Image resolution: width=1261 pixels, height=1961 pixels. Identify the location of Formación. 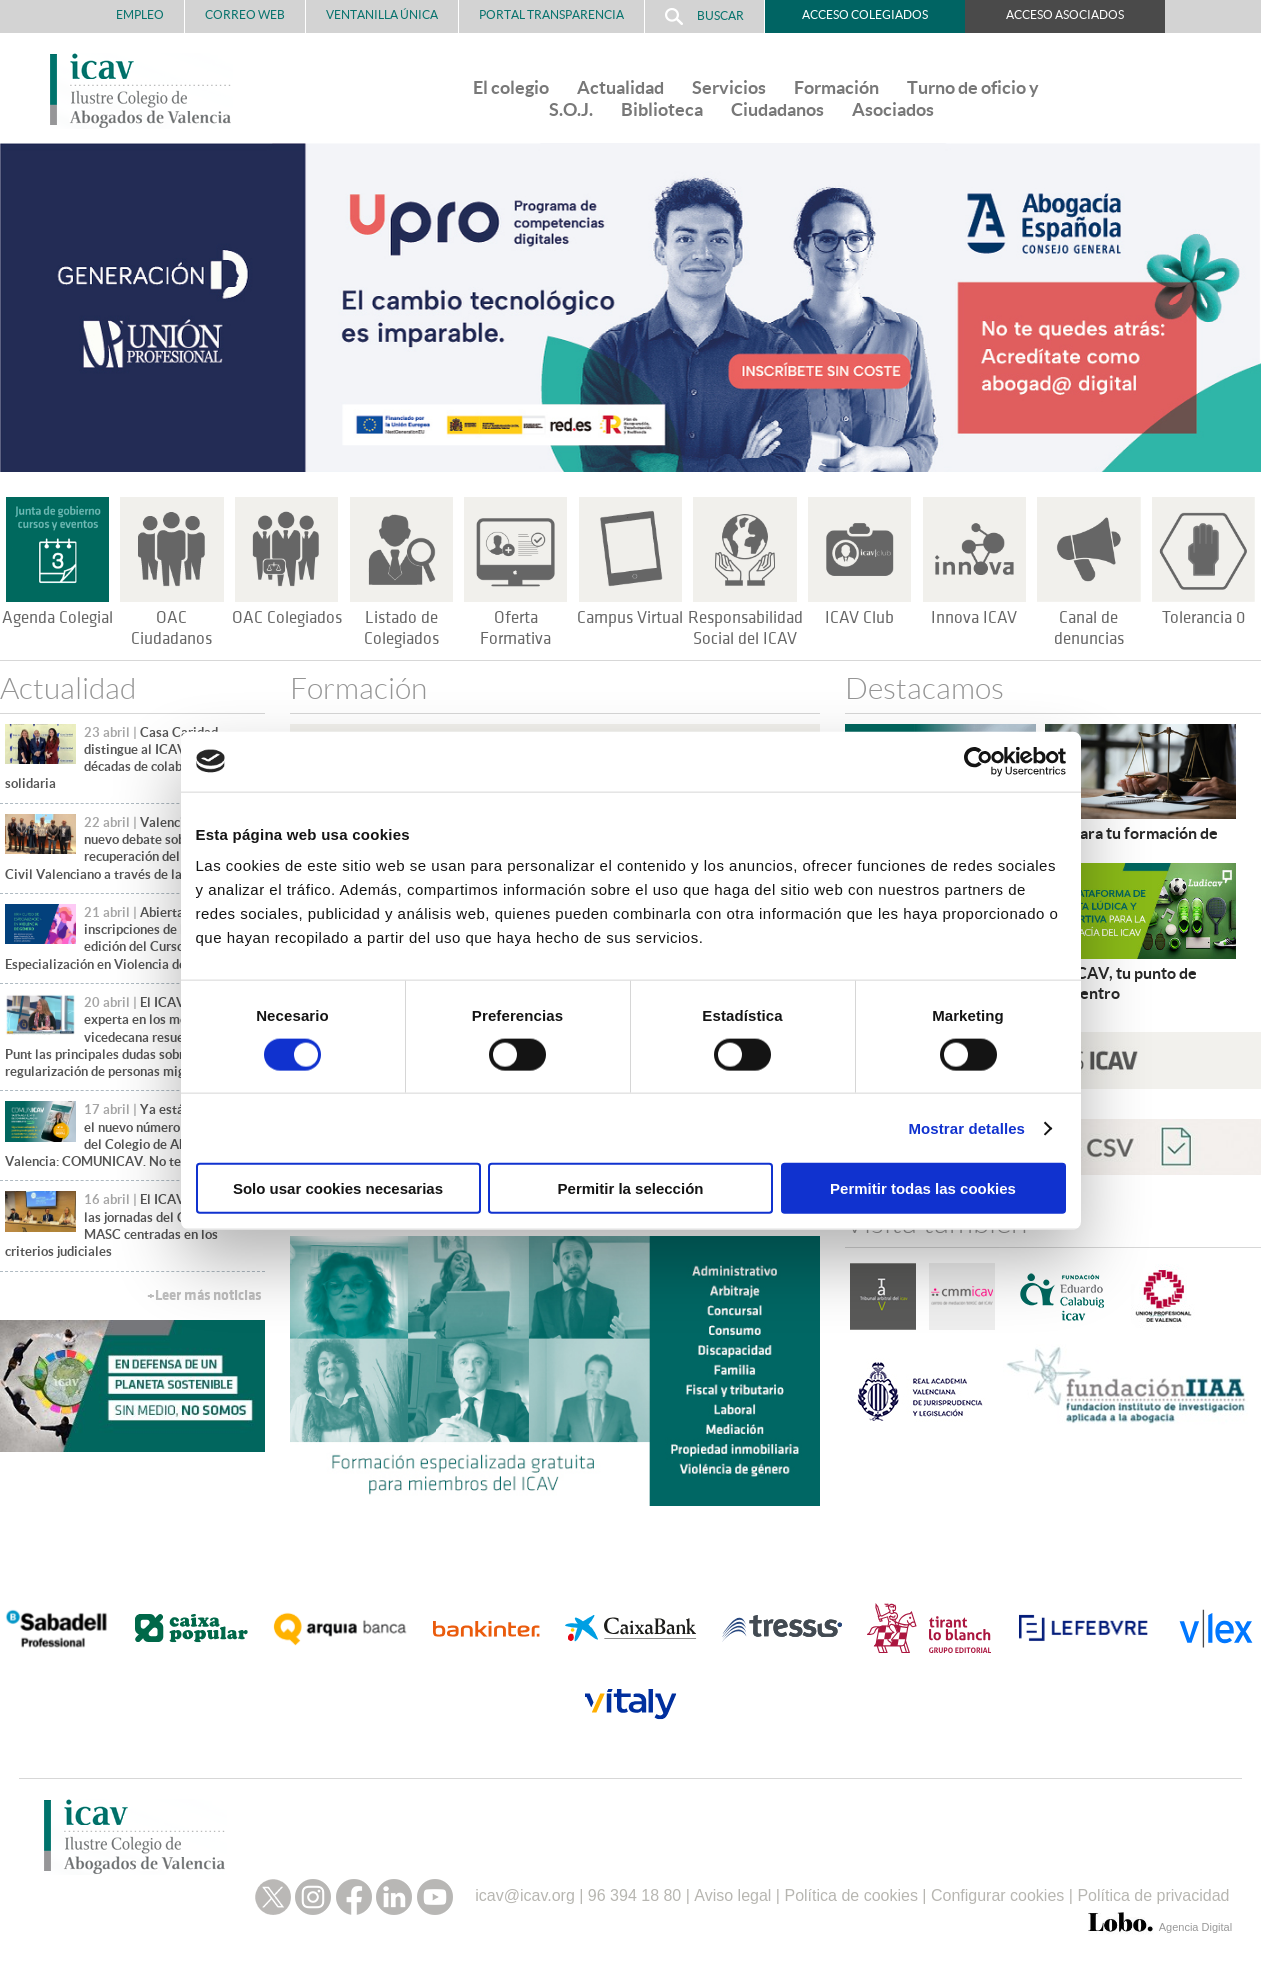
(836, 87).